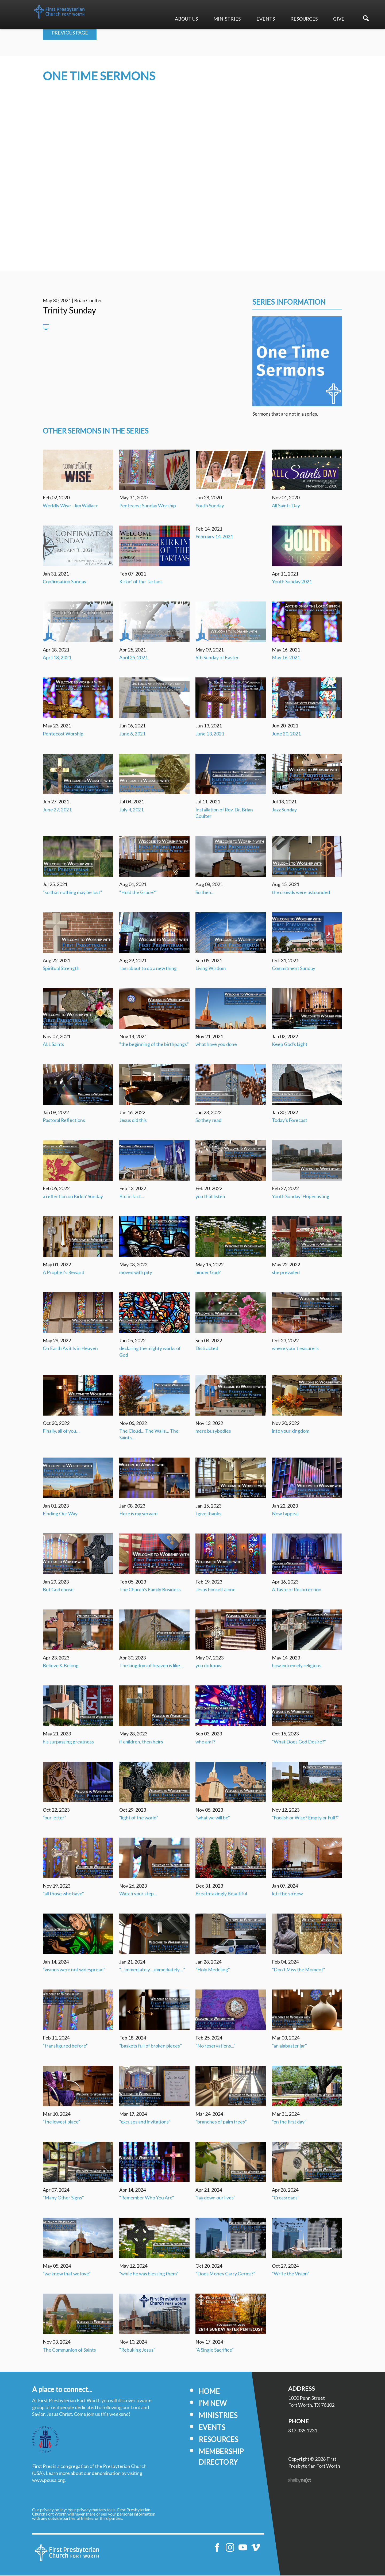 The width and height of the screenshot is (385, 2576). I want to click on Ministries, so click(227, 19).